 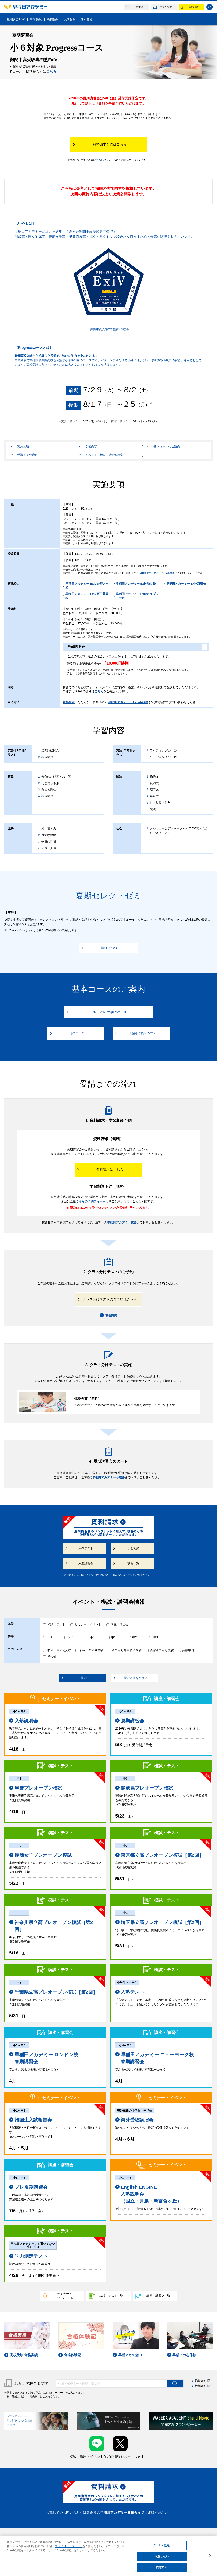 I want to click on その他, so click(x=51, y=1656).